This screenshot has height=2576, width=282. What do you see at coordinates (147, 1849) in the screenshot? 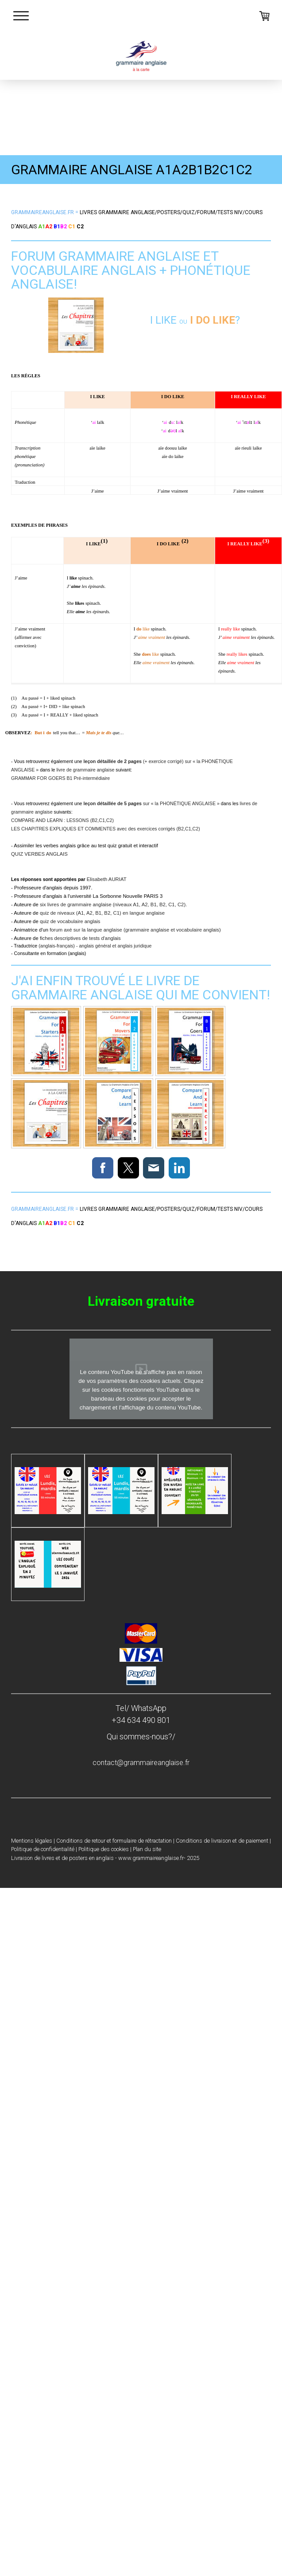
I see `Plan du site` at bounding box center [147, 1849].